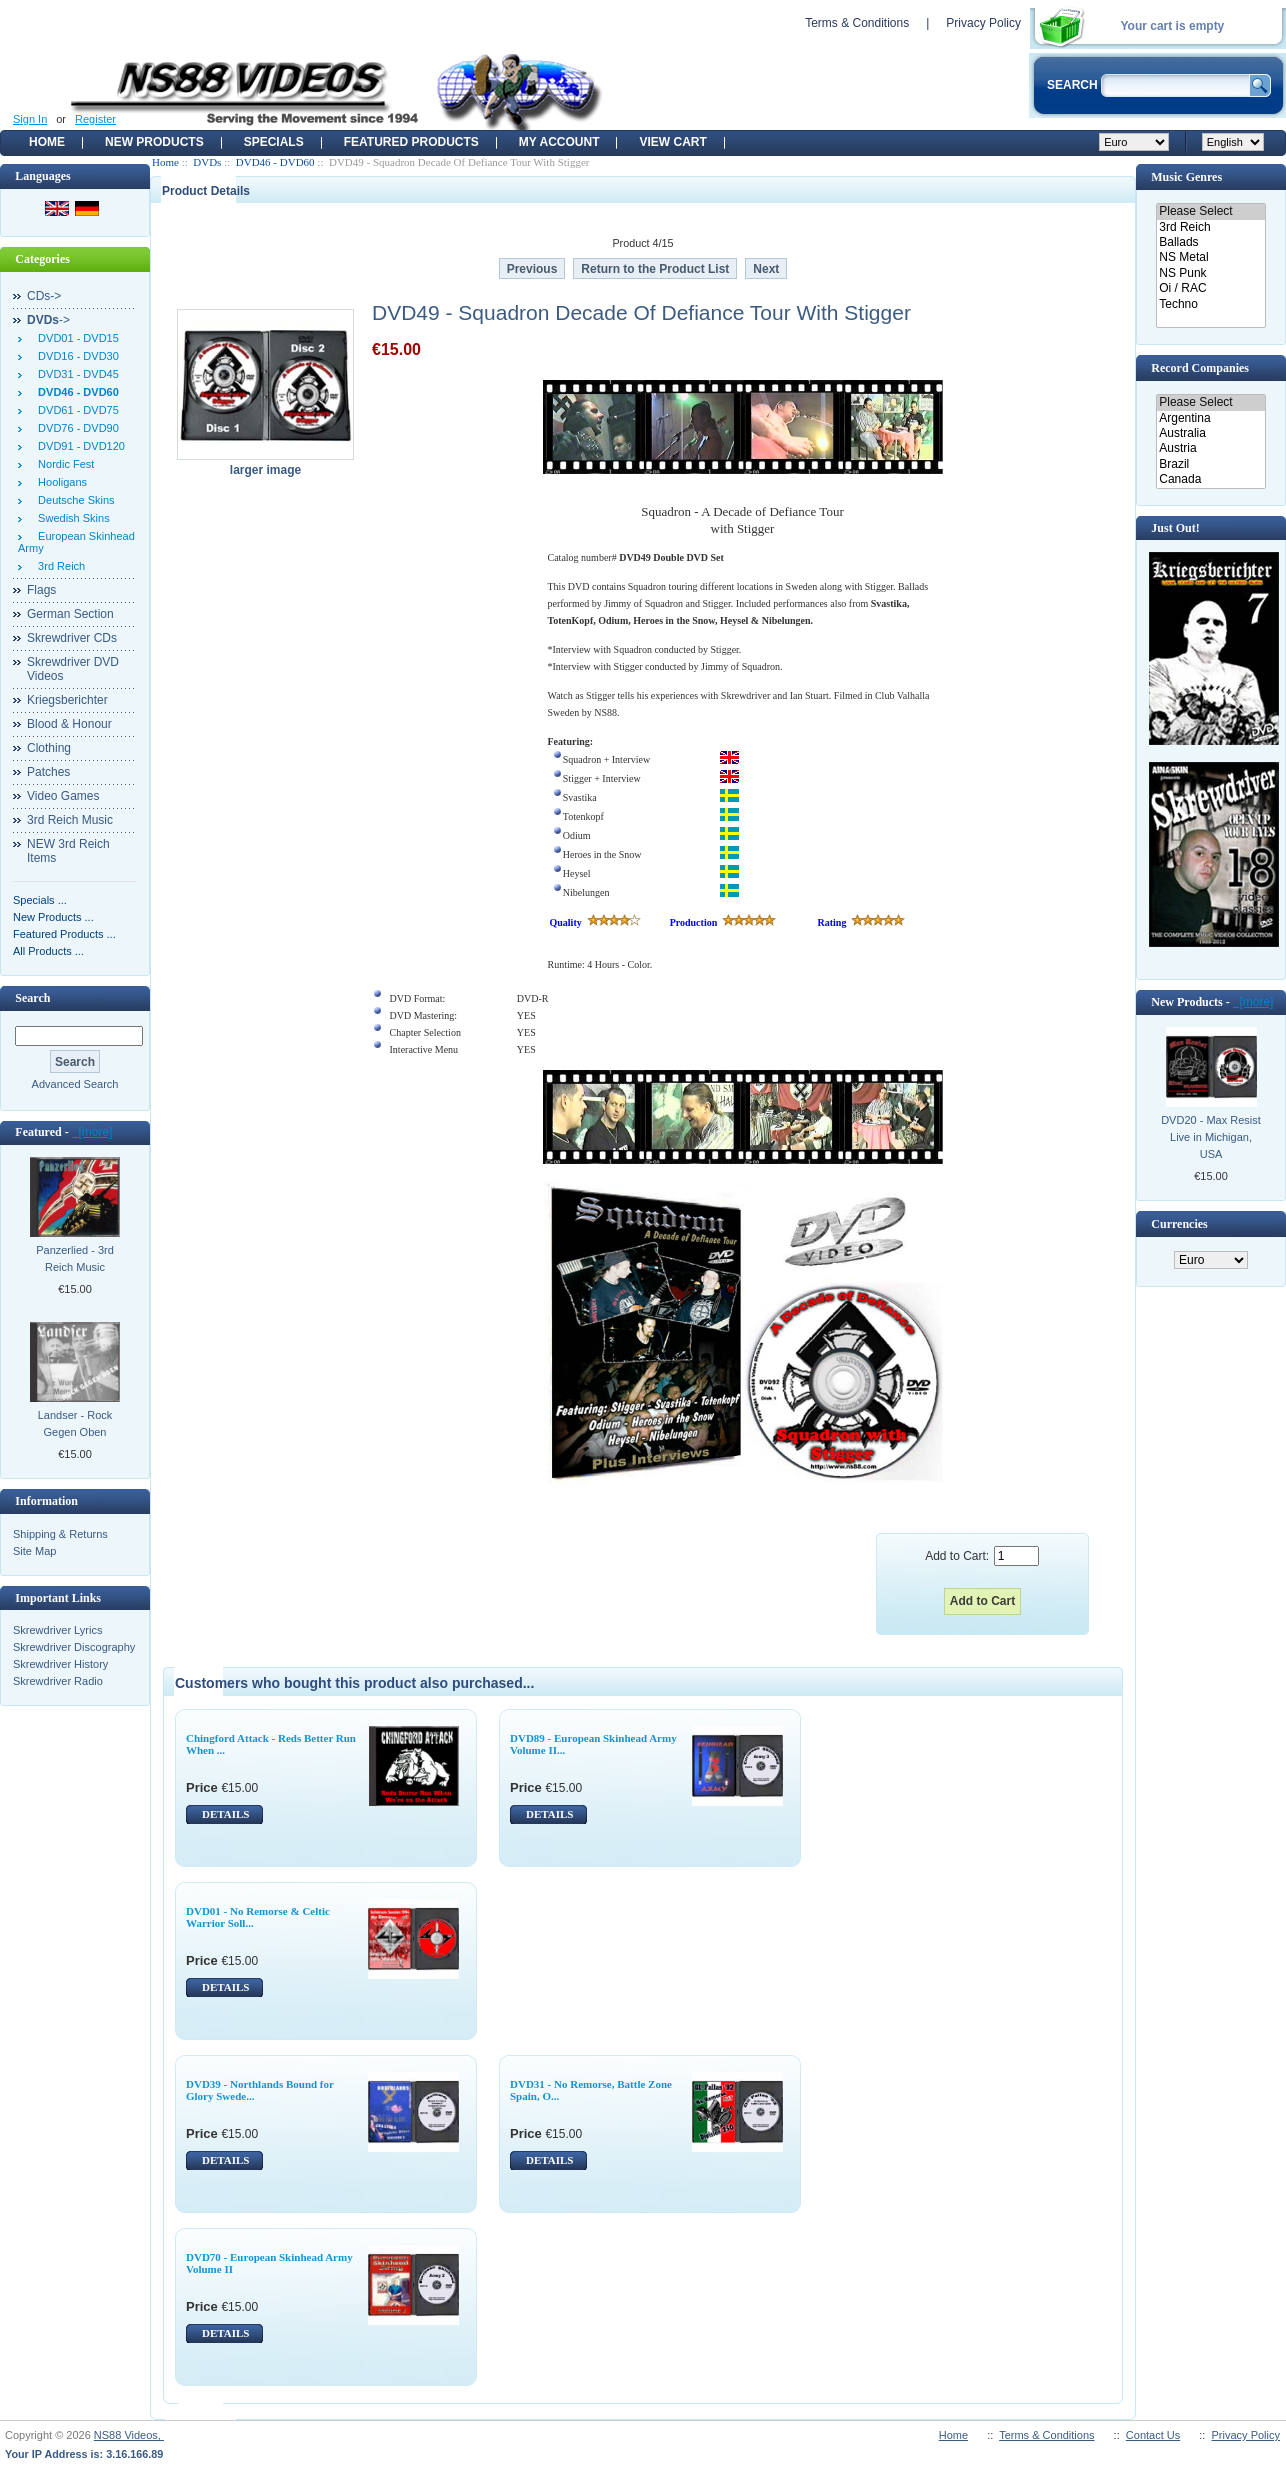  I want to click on Skrewdriver Radio, so click(58, 1681).